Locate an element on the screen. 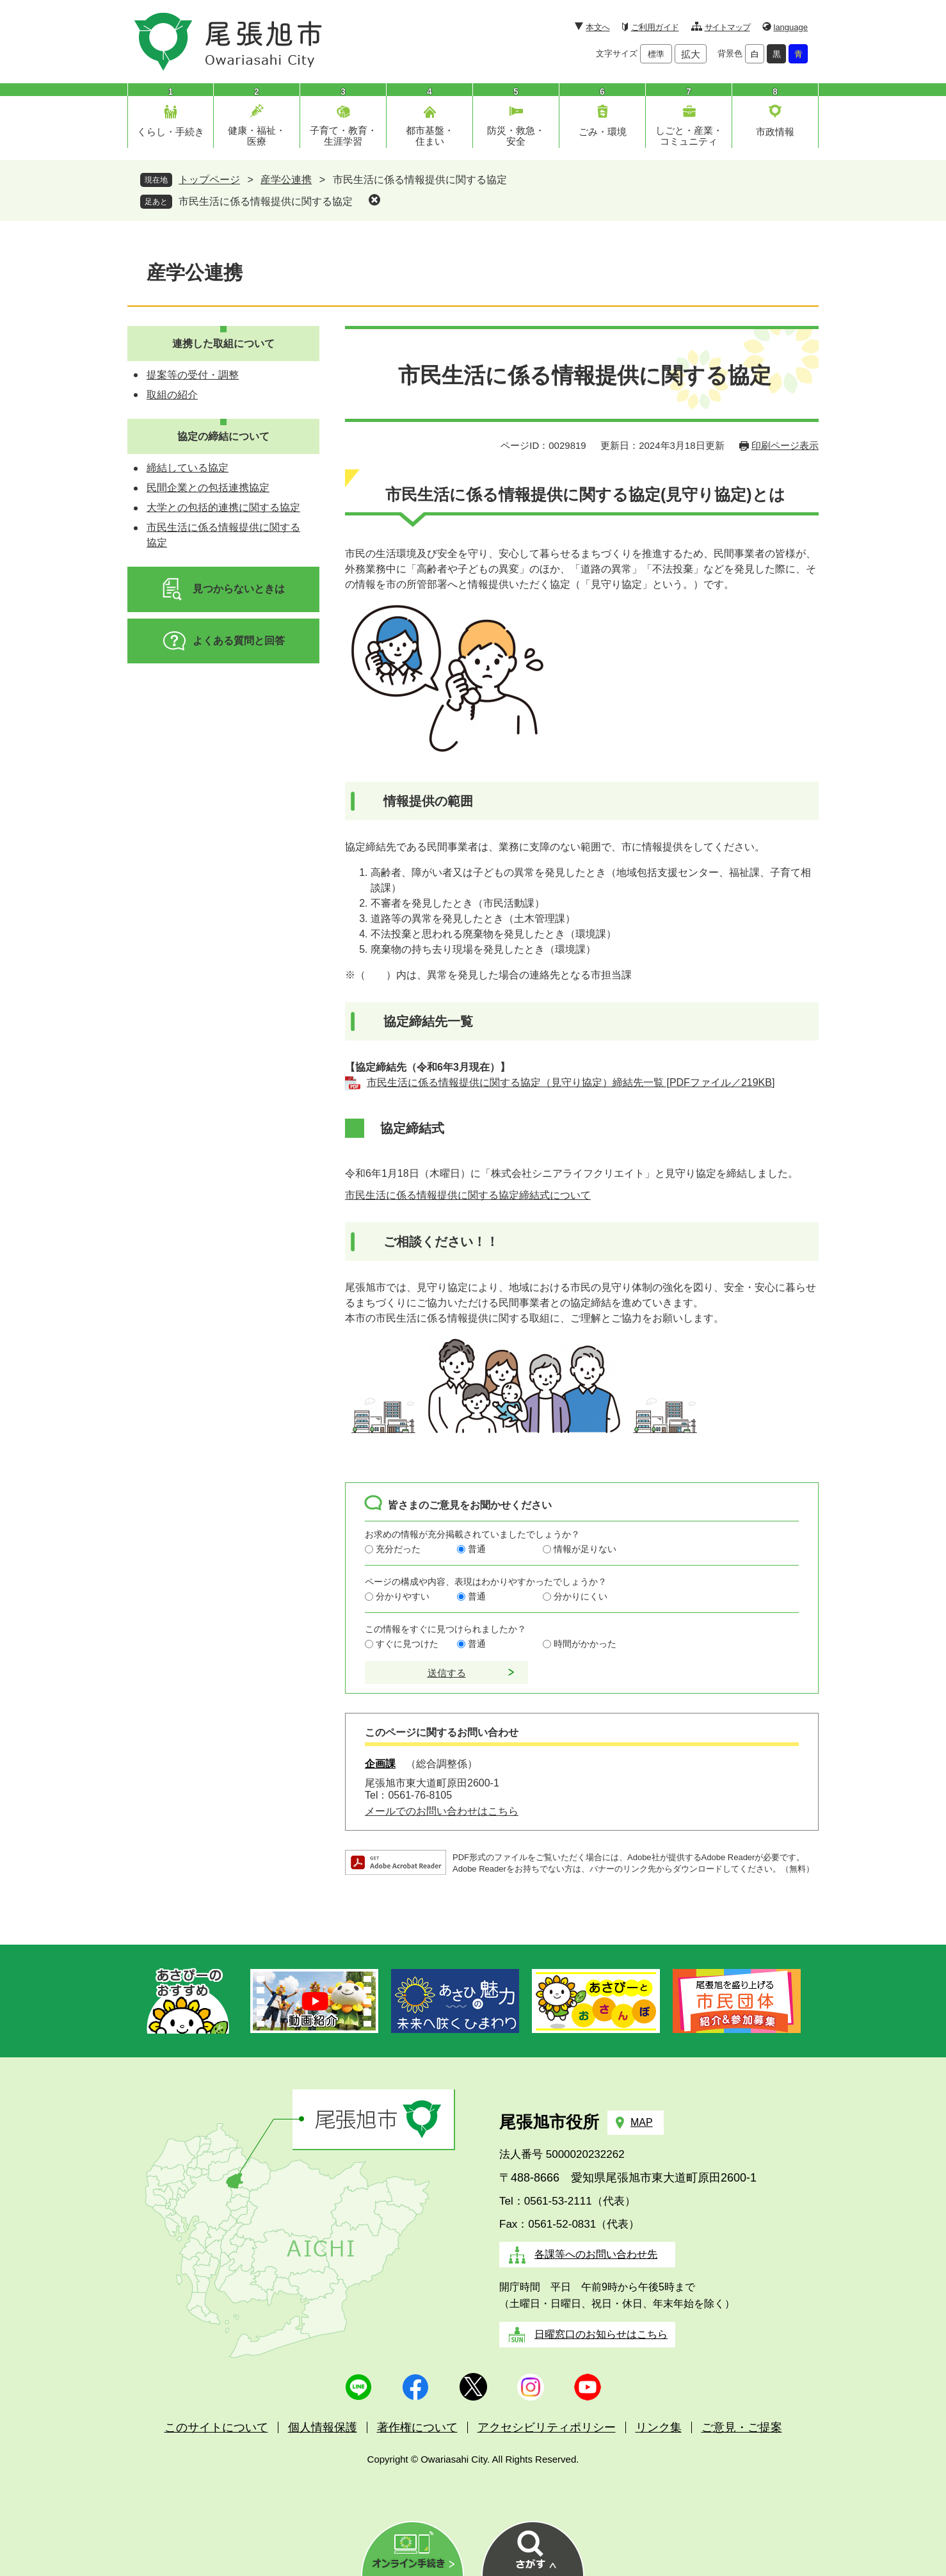  アクセシビリティポリシー is located at coordinates (546, 2427).